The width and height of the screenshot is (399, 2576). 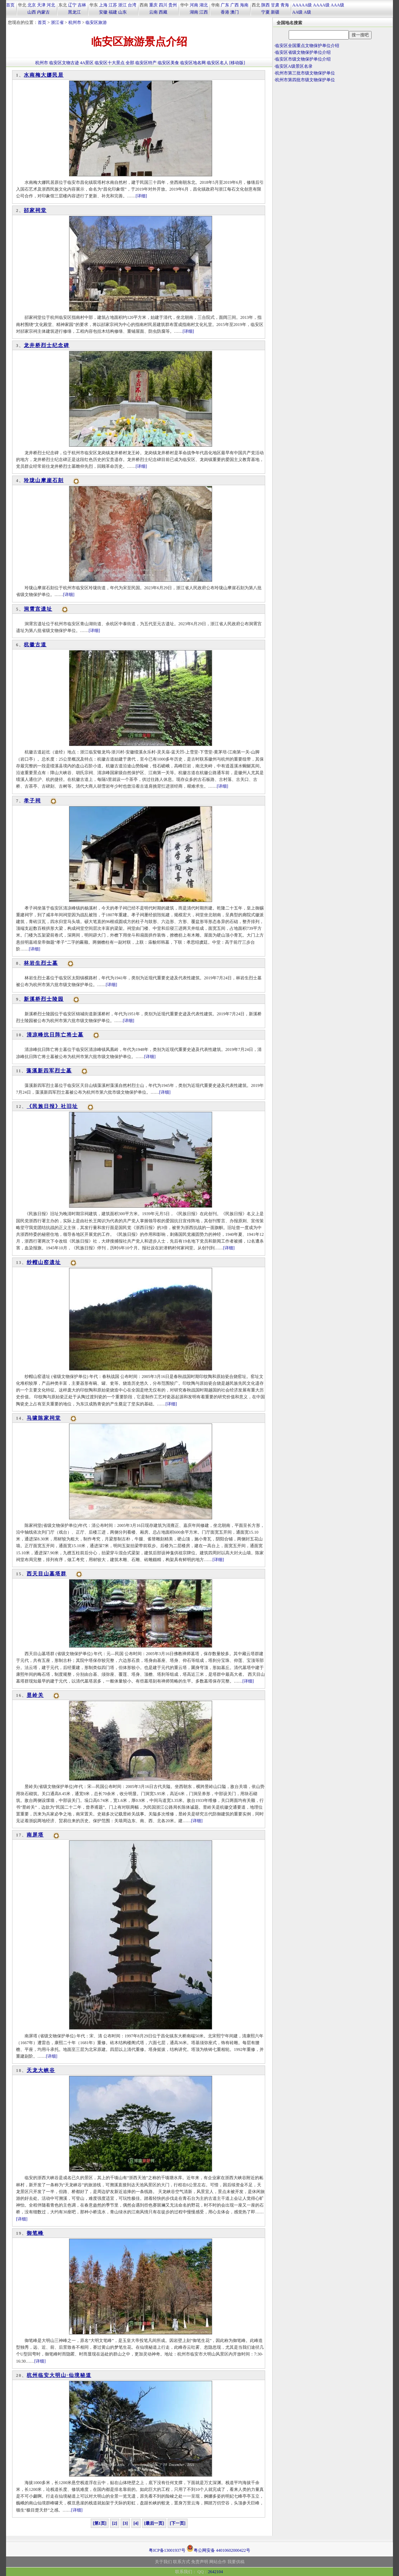 I want to click on 临安区全国重点文物保护单位介绍, so click(x=307, y=45).